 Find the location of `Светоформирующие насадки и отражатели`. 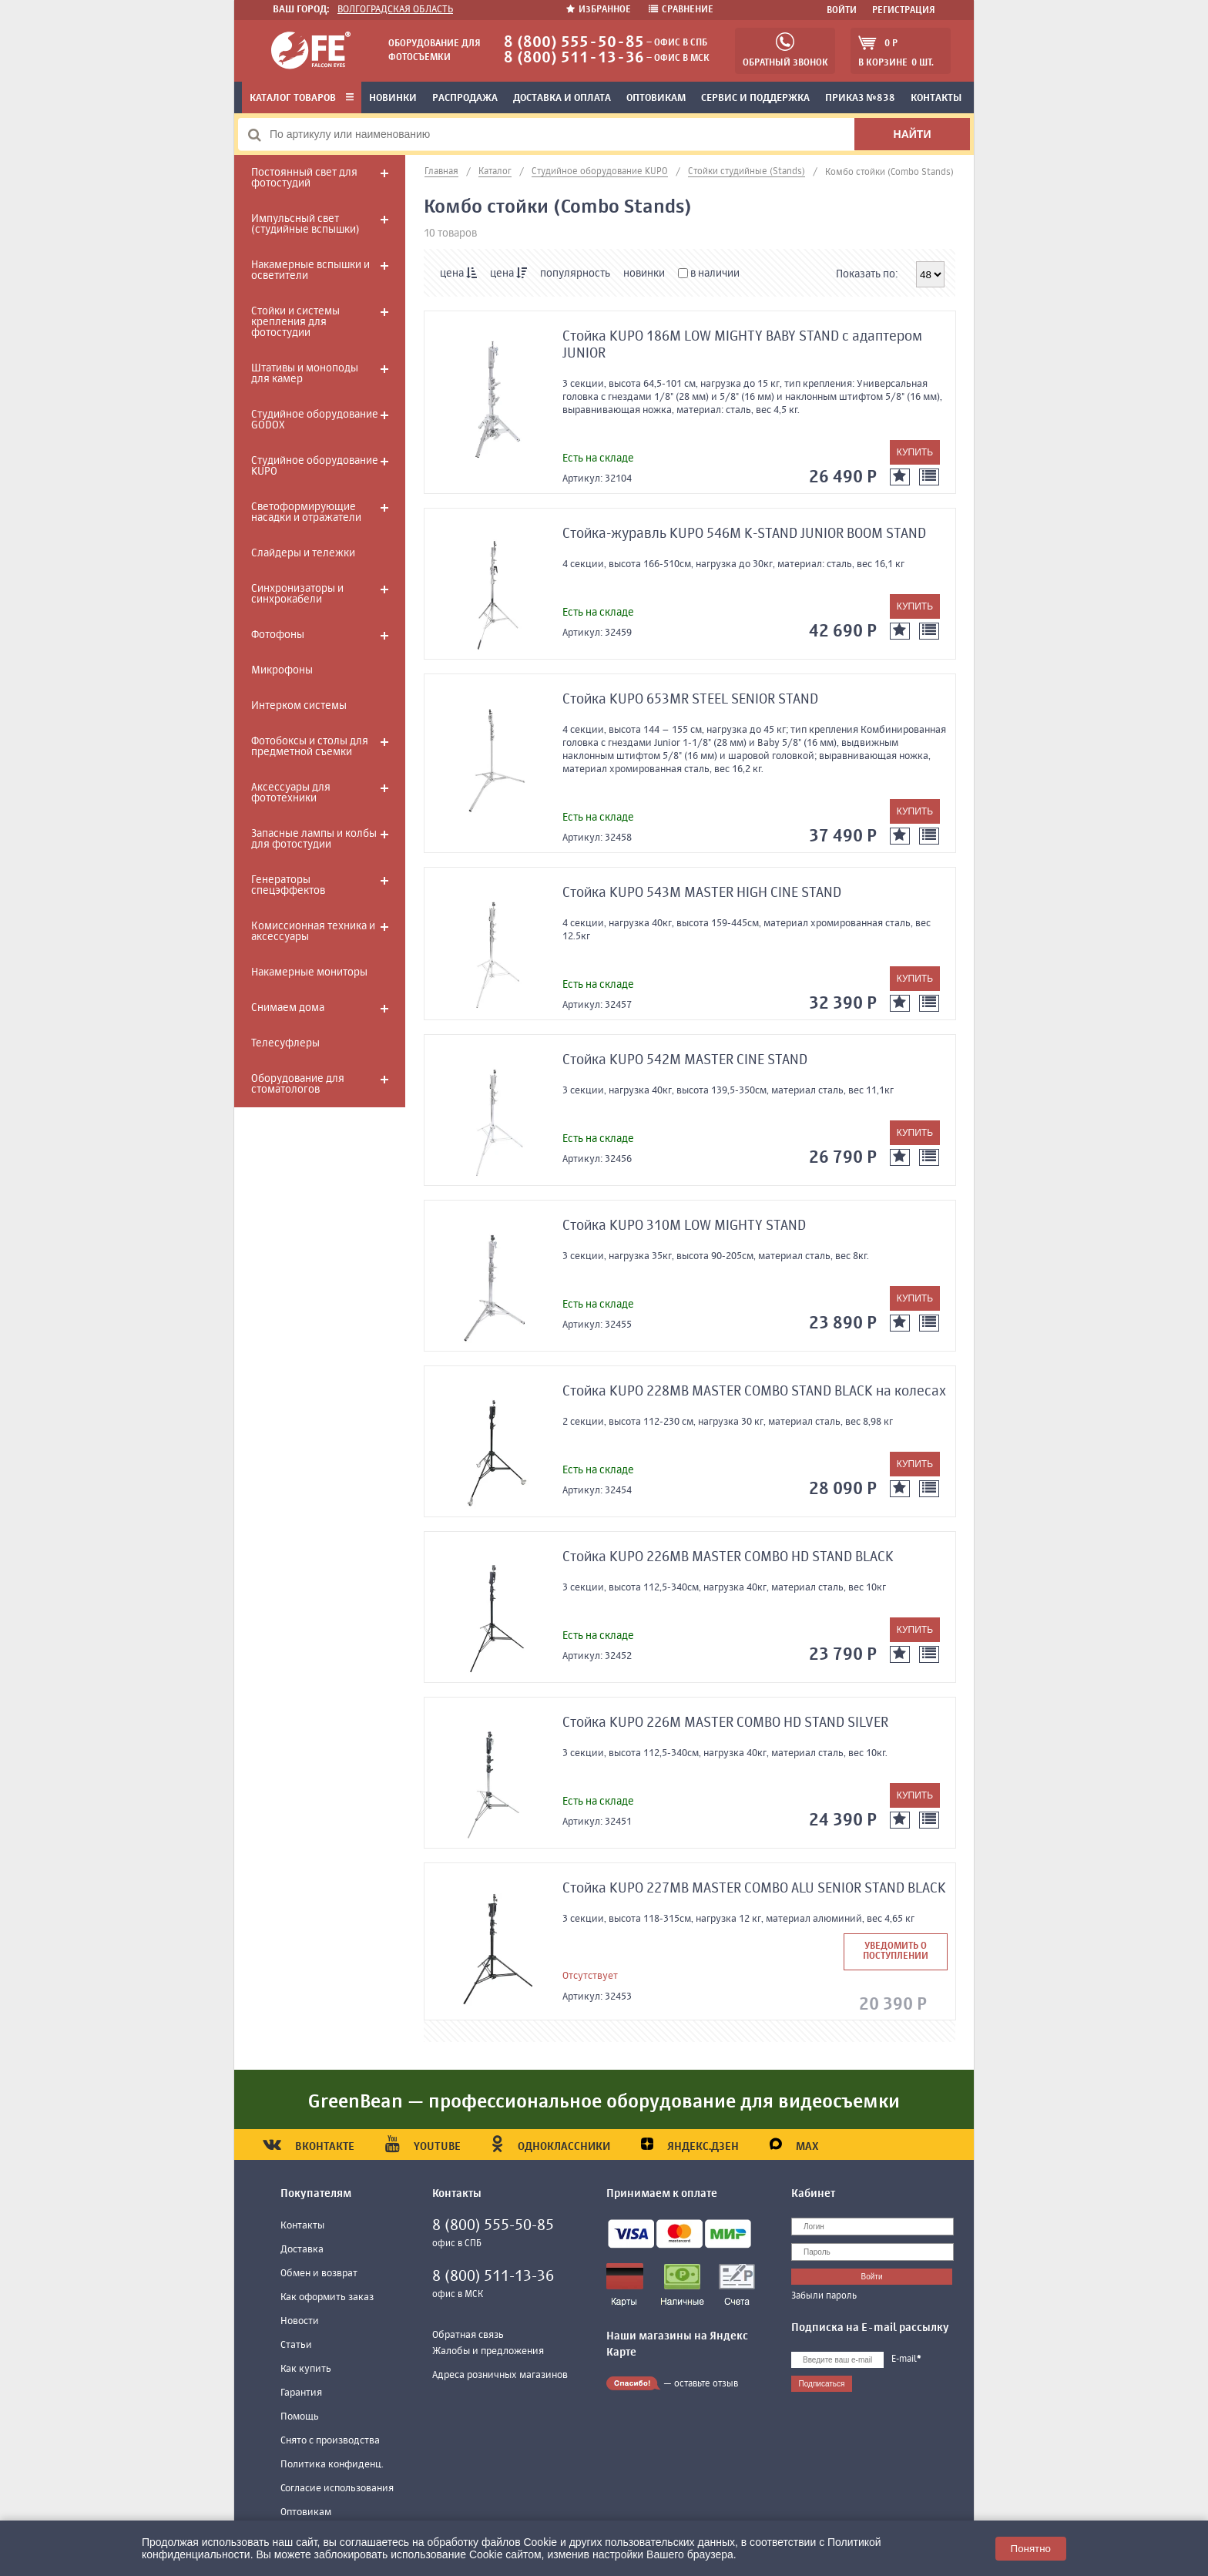

Светоформирующие насадки и отражатели is located at coordinates (306, 512).